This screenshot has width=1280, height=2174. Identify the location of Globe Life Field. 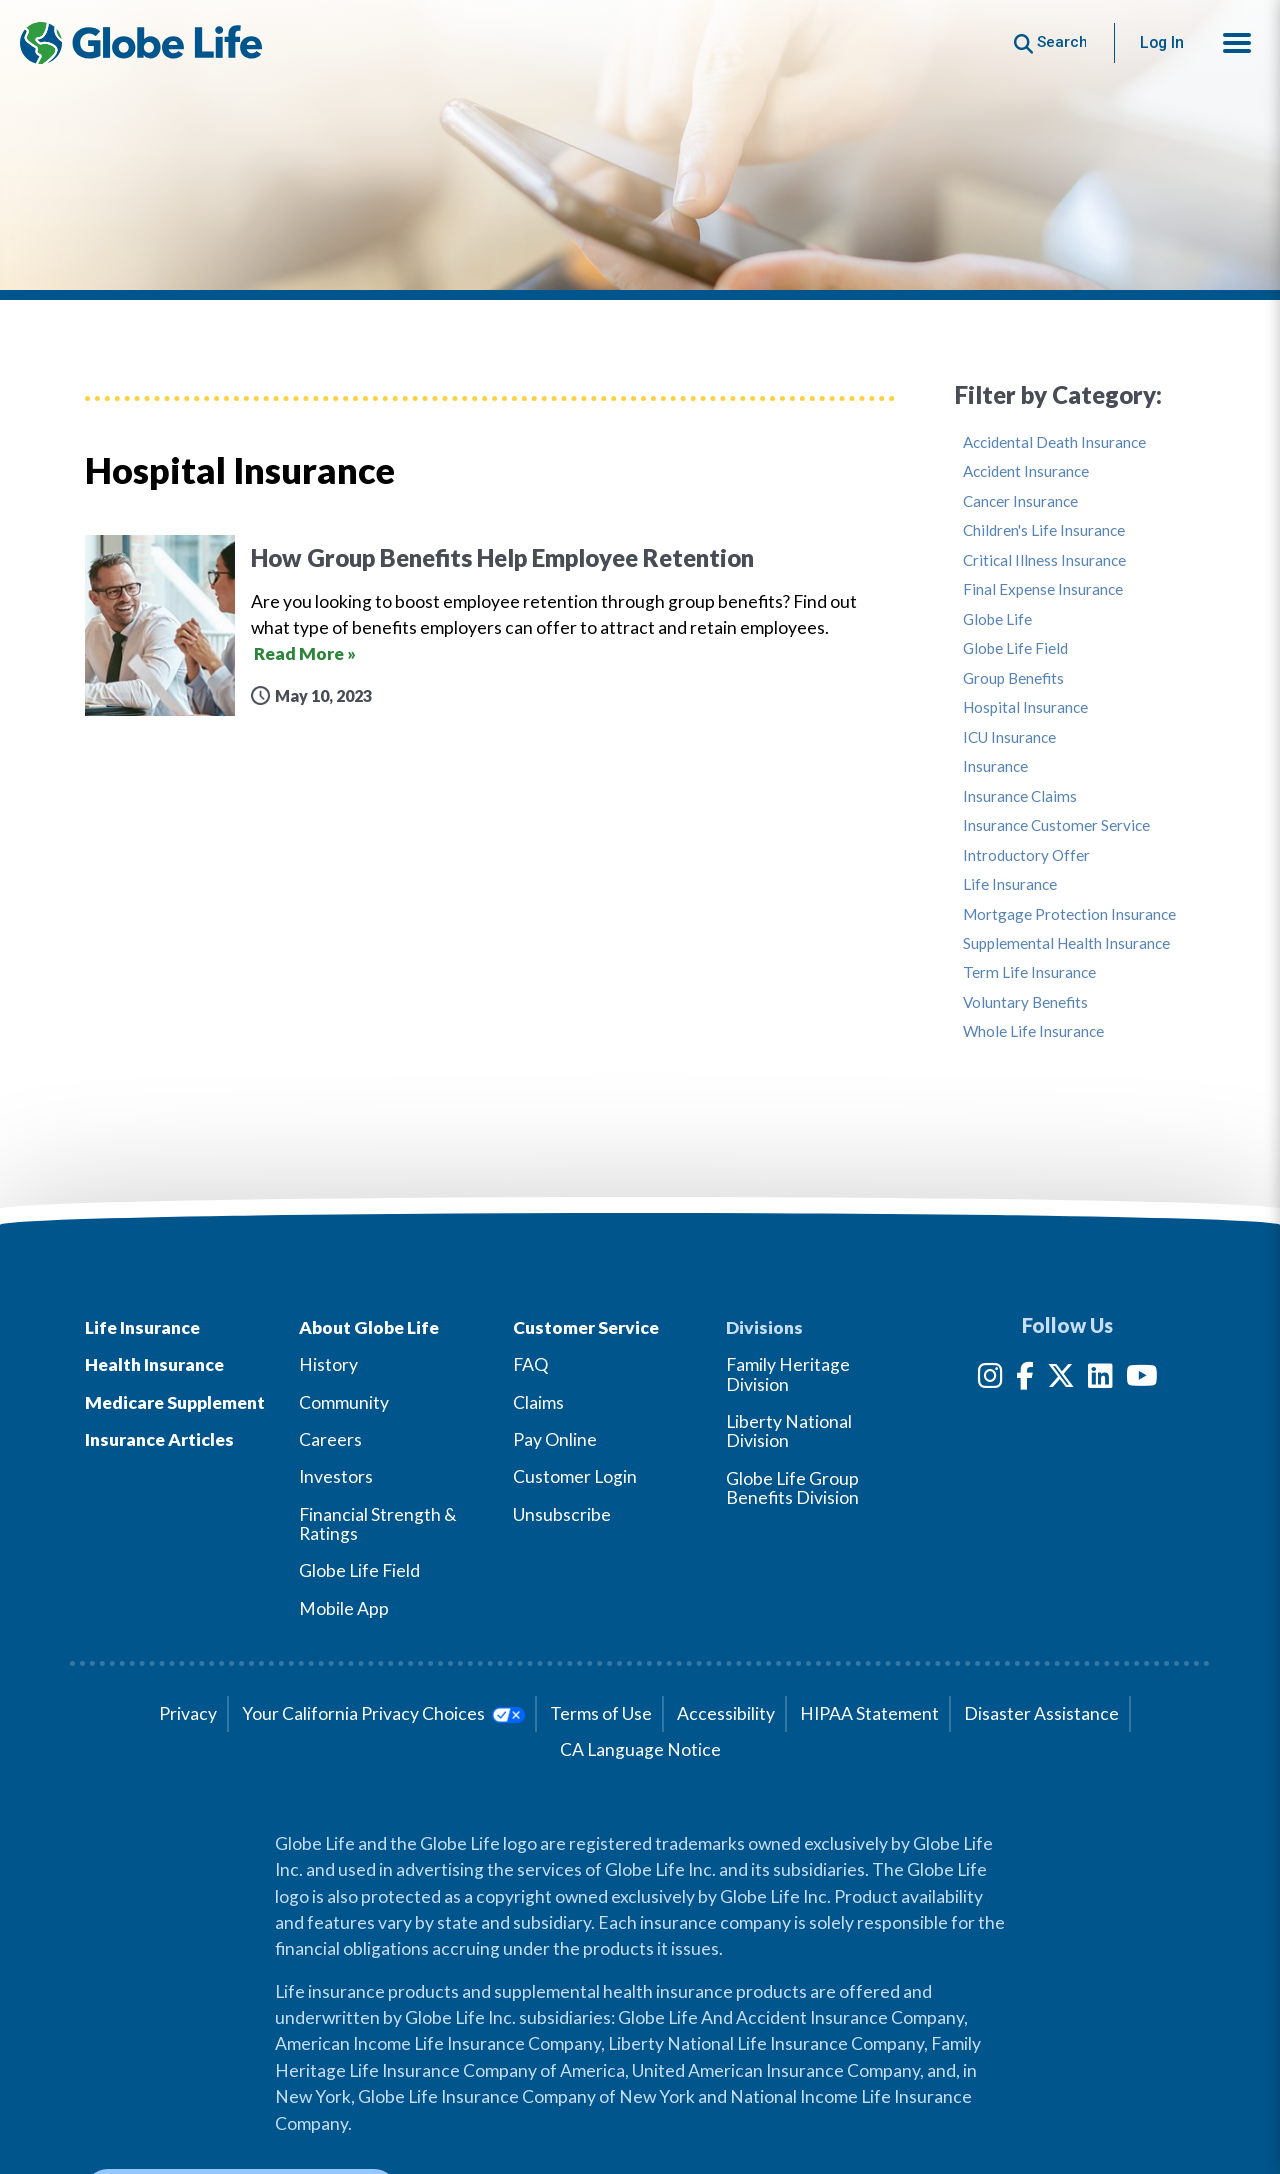
(1015, 648).